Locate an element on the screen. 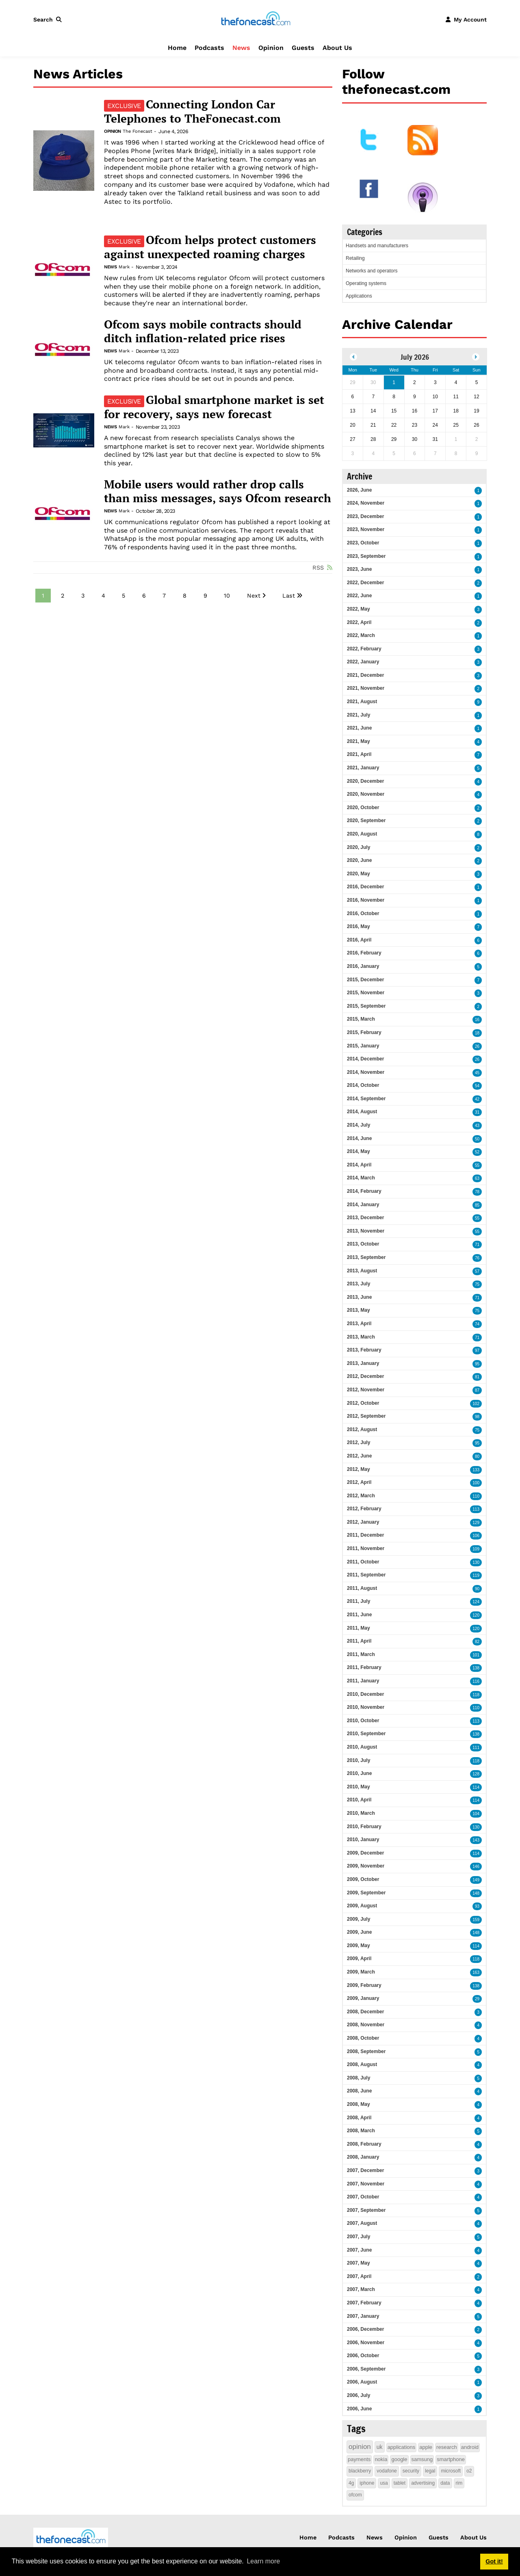 Image resolution: width=520 pixels, height=2576 pixels. iphone is located at coordinates (367, 2483).